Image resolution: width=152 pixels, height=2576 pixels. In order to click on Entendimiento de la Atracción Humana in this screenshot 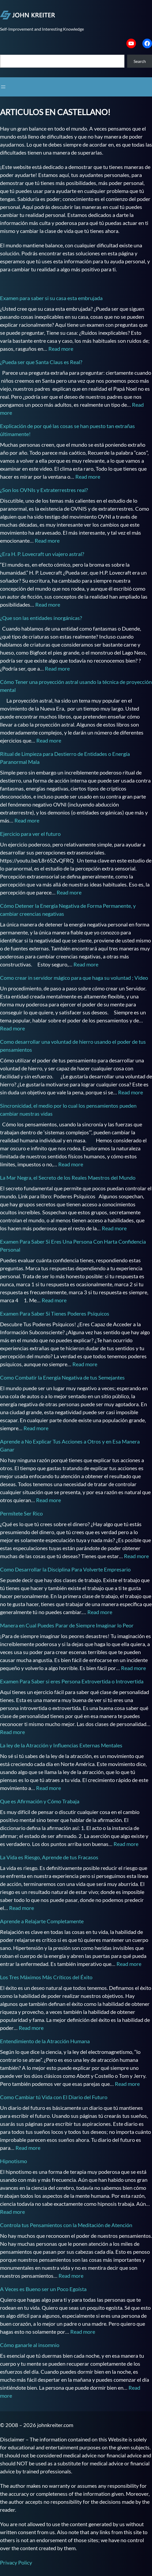, I will do `click(45, 2041)`.